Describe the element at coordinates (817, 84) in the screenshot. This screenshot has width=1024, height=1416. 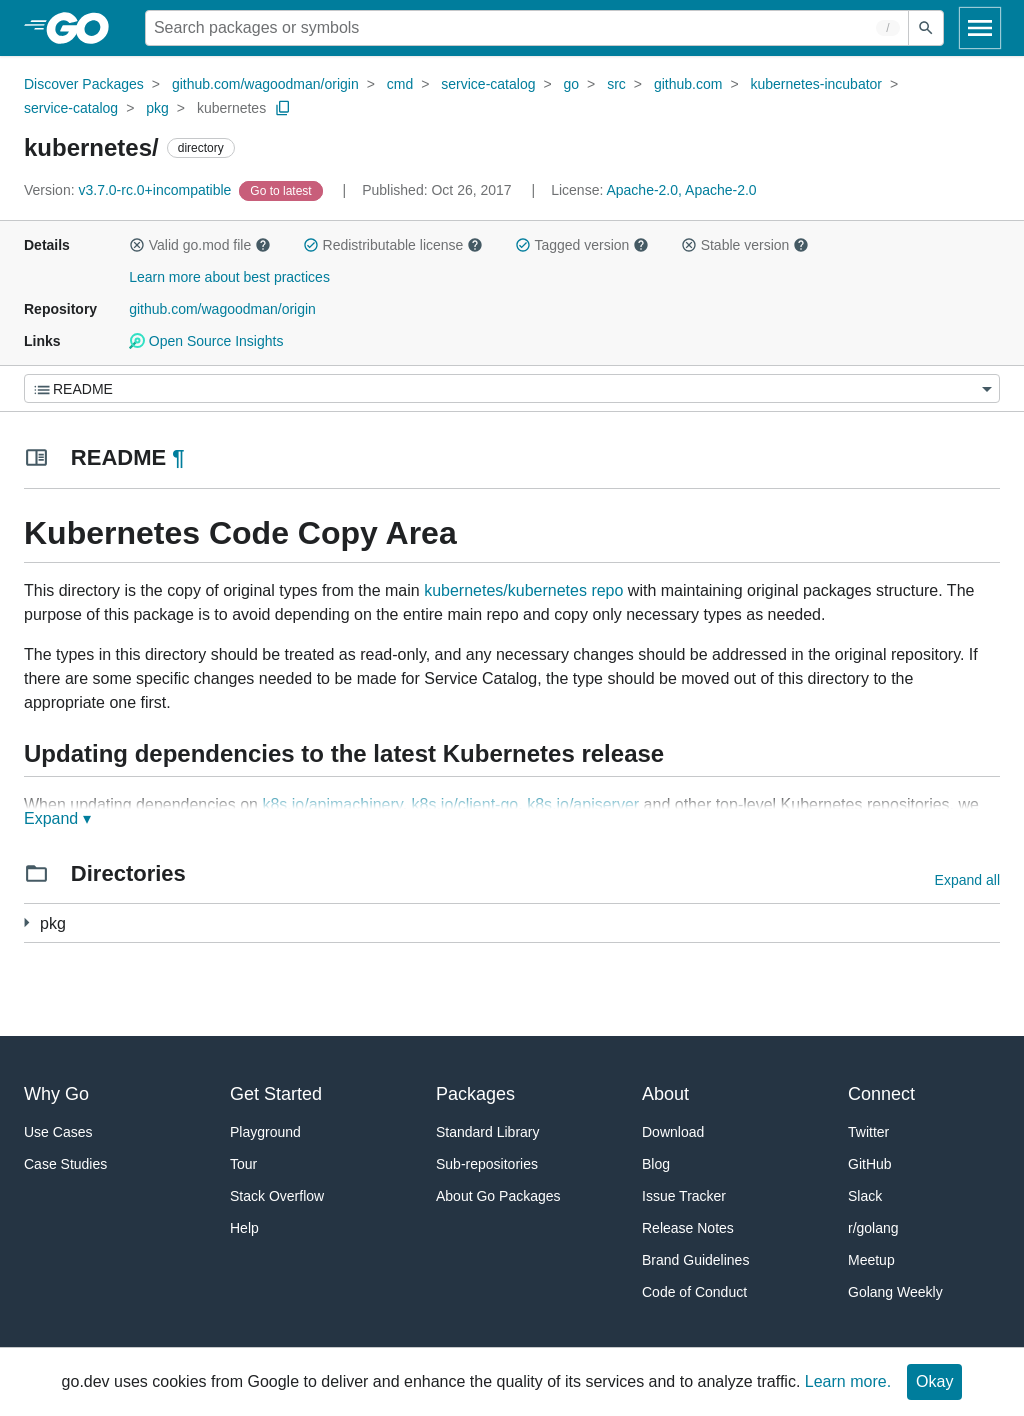
I see `kubernetes-incubator` at that location.